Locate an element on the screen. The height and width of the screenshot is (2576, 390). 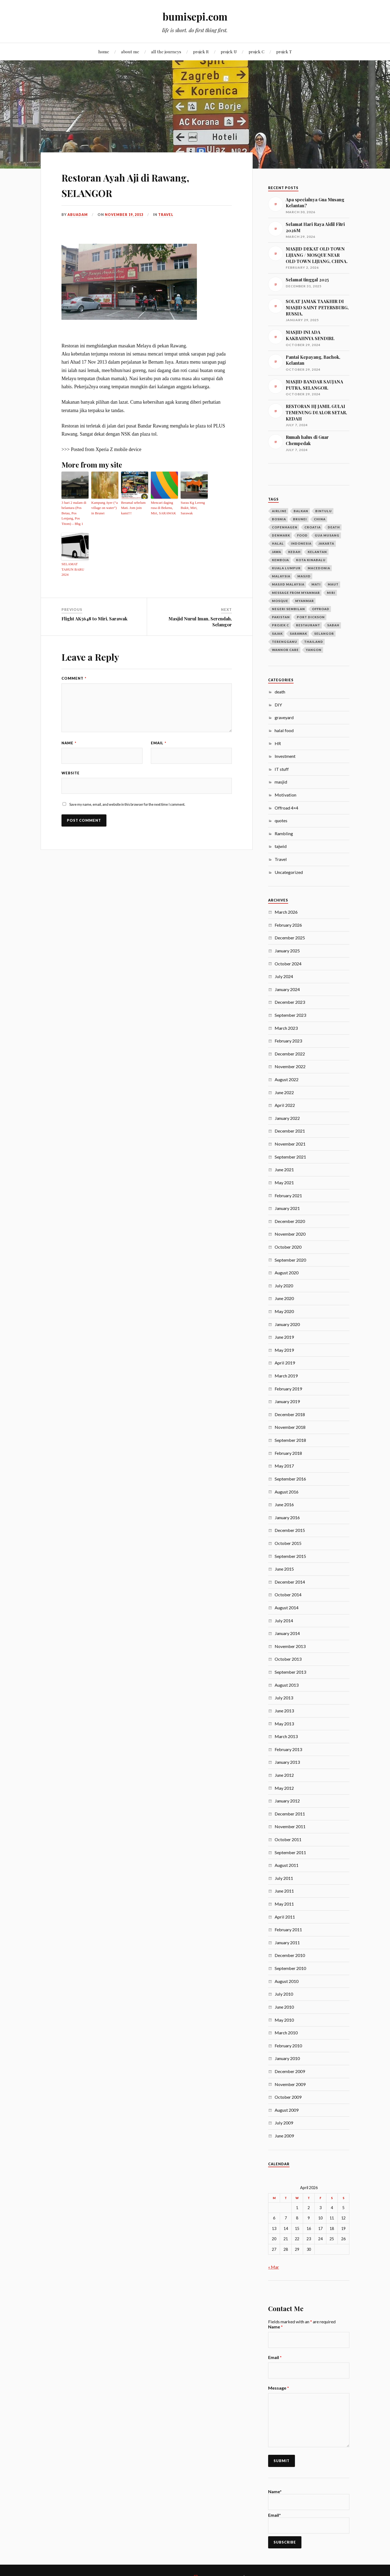
December 2018 is located at coordinates (290, 1414).